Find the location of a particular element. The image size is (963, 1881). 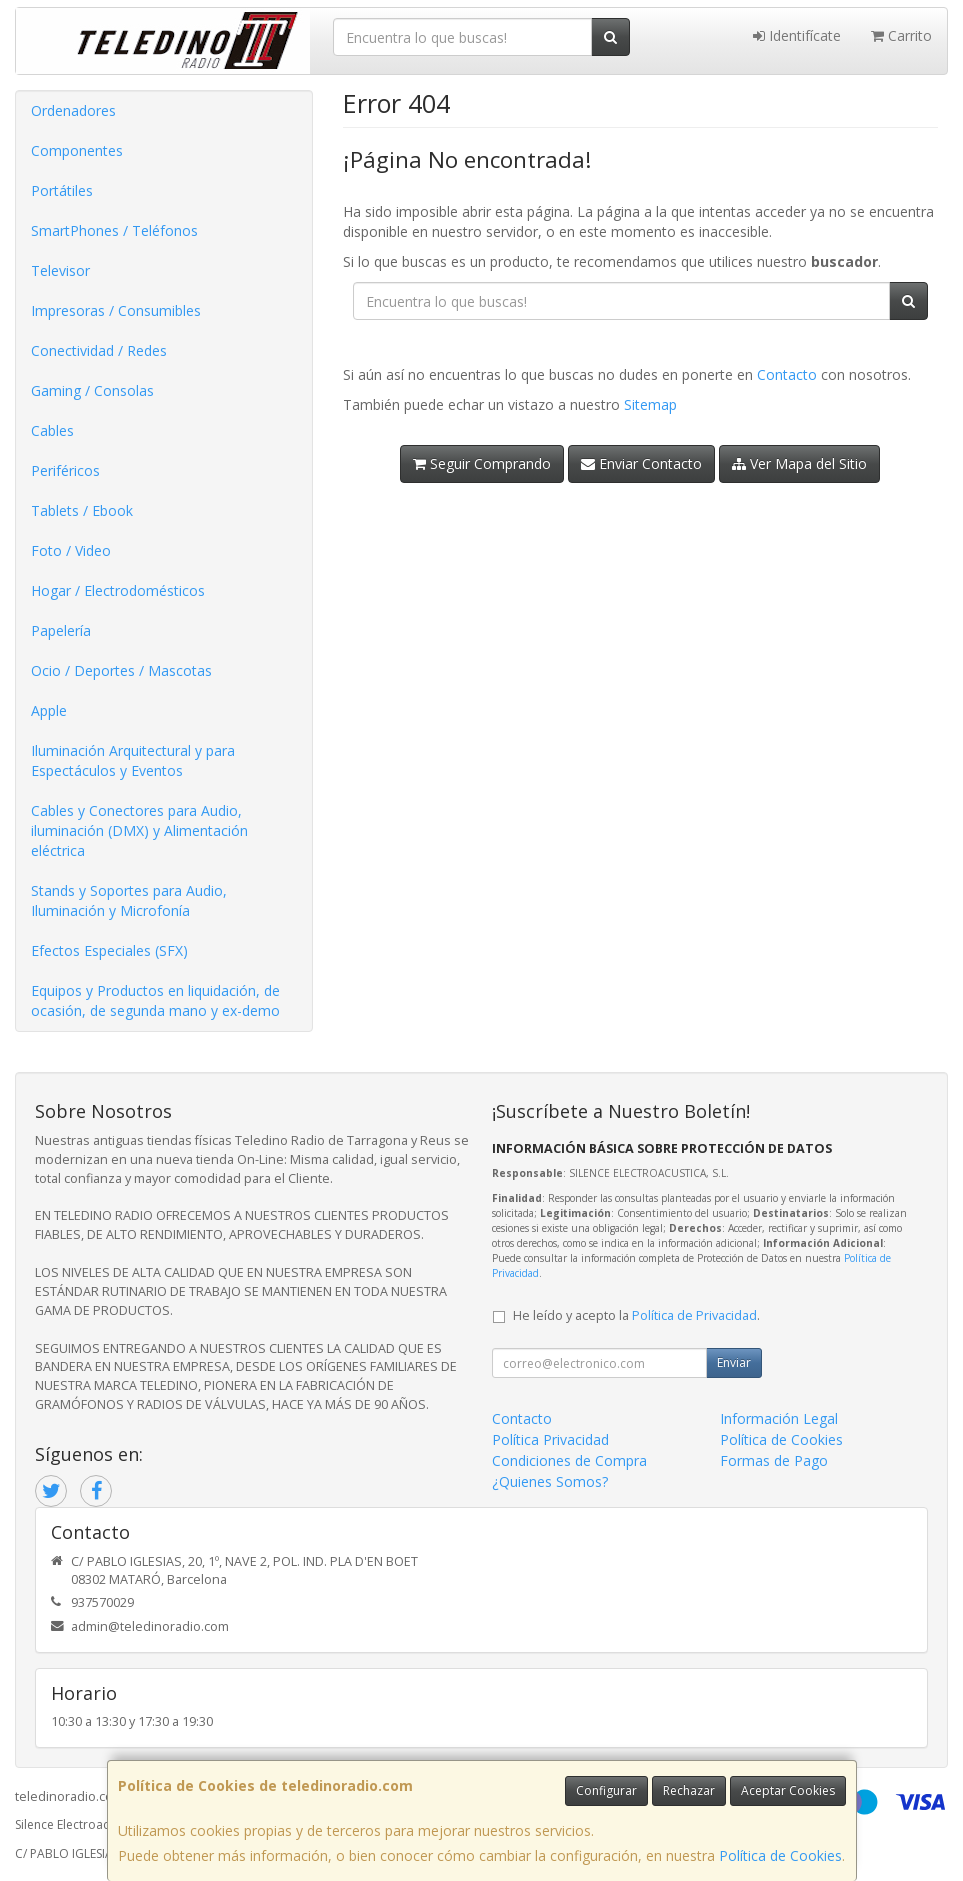

Hogar / Electrodomésticos is located at coordinates (118, 590).